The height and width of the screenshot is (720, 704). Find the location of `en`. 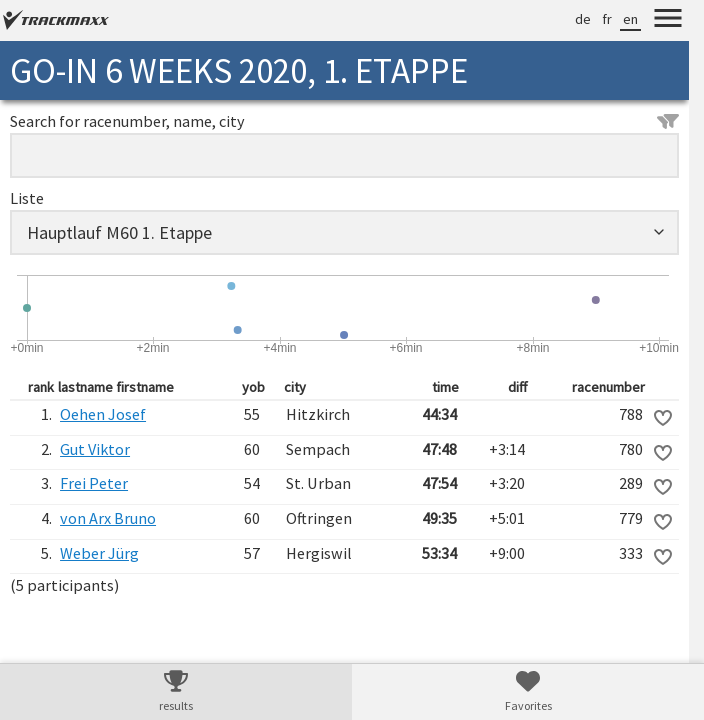

en is located at coordinates (630, 19).